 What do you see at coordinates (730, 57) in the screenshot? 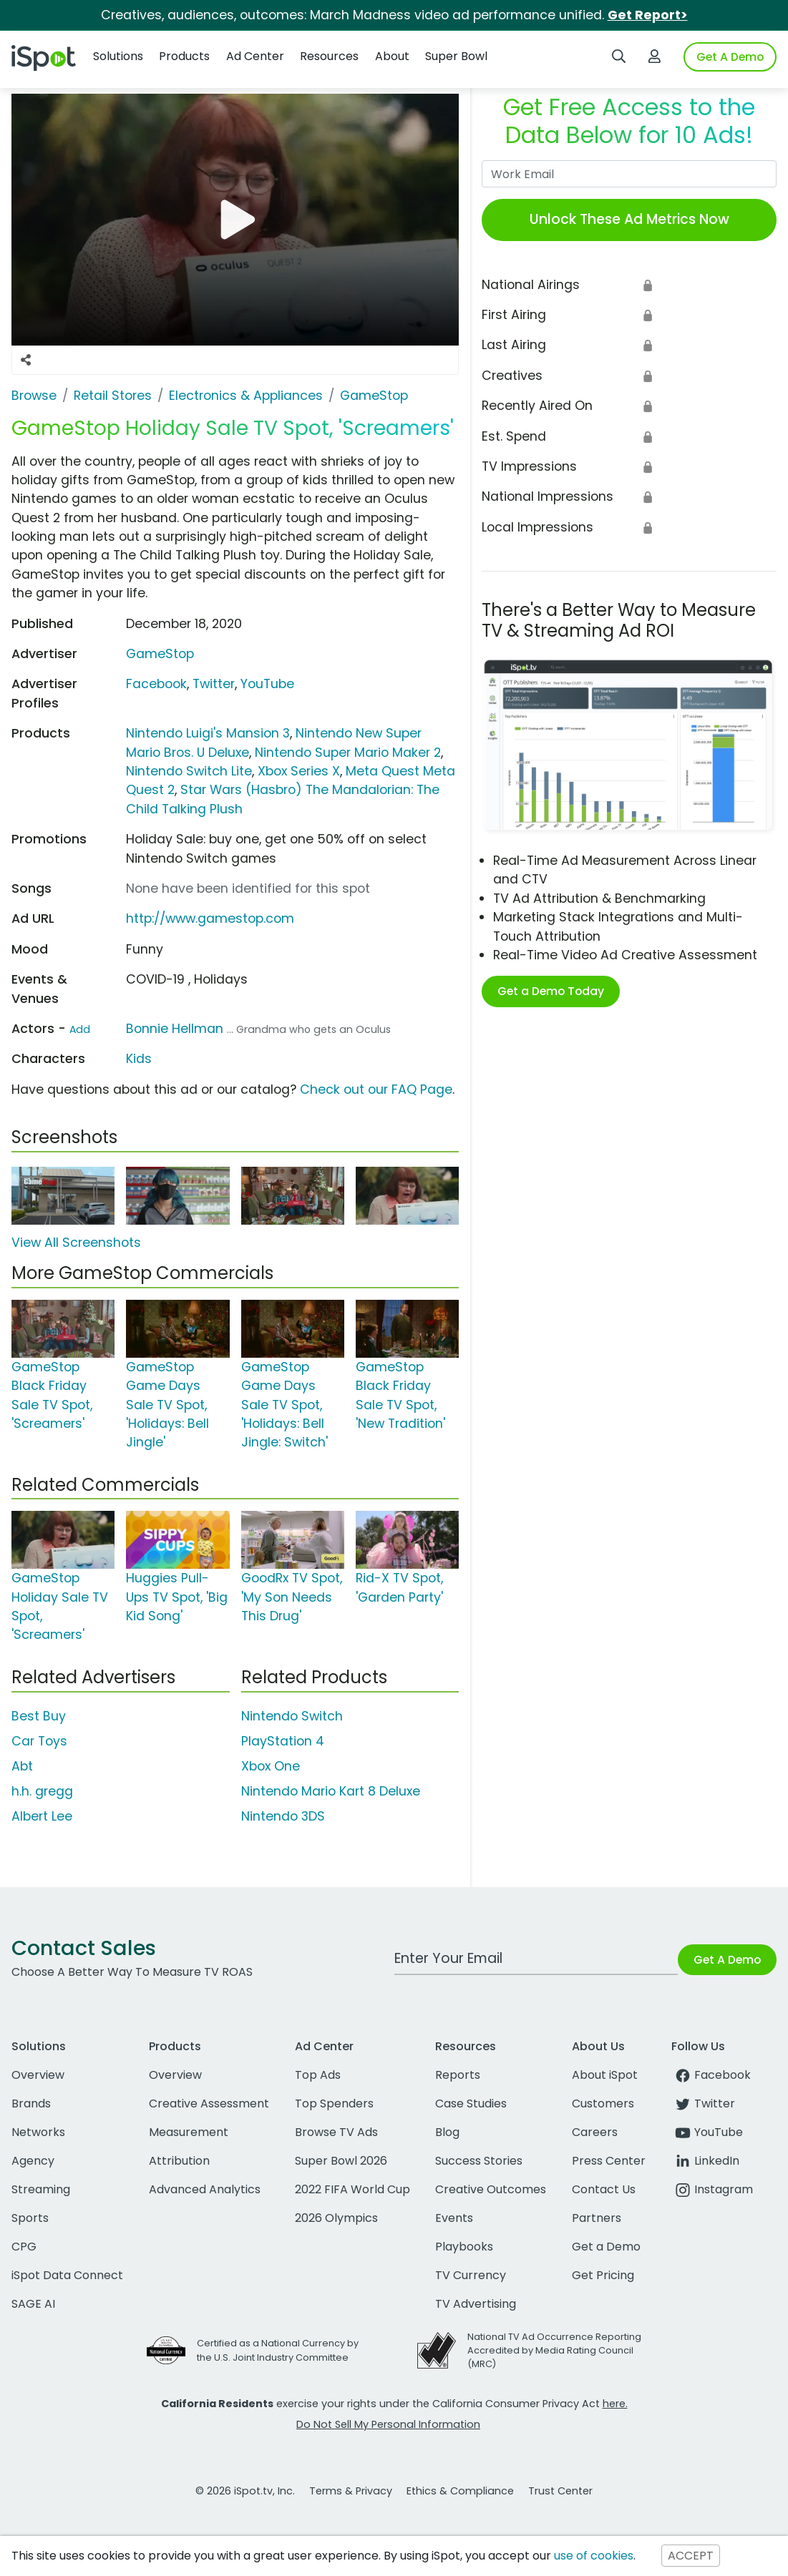
I see `Get A Demo` at bounding box center [730, 57].